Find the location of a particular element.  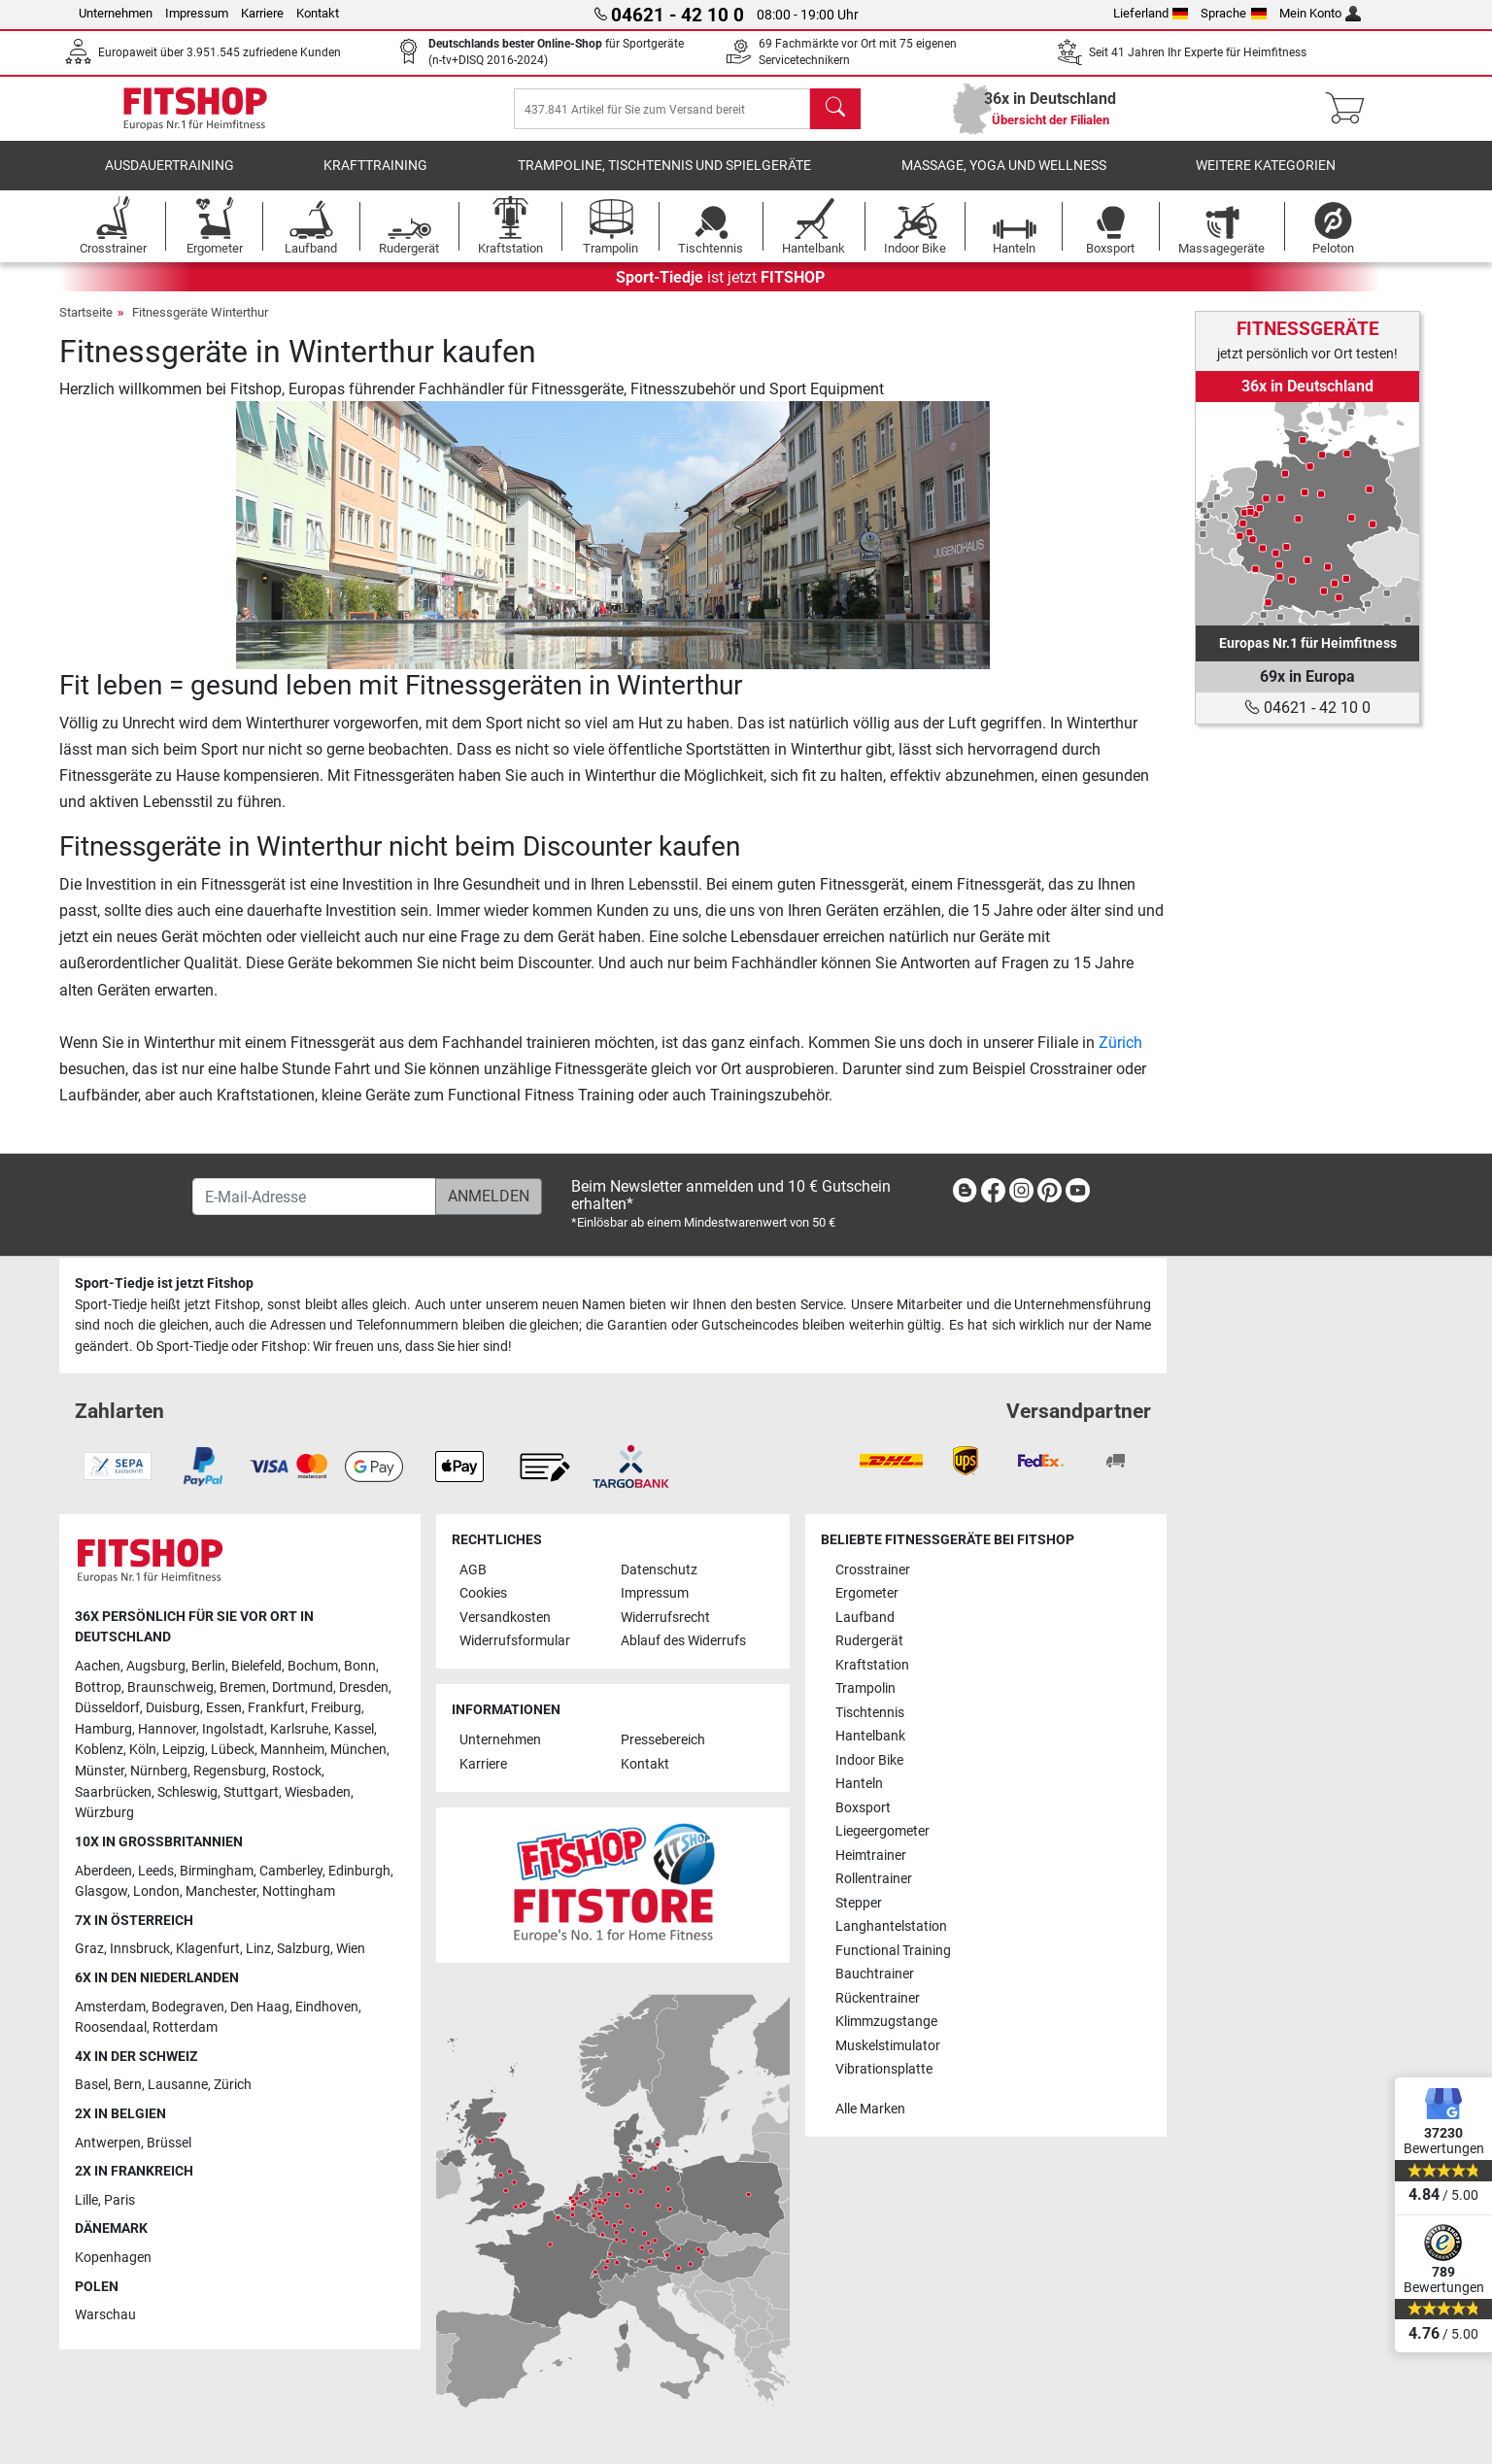

Stepper is located at coordinates (858, 1903).